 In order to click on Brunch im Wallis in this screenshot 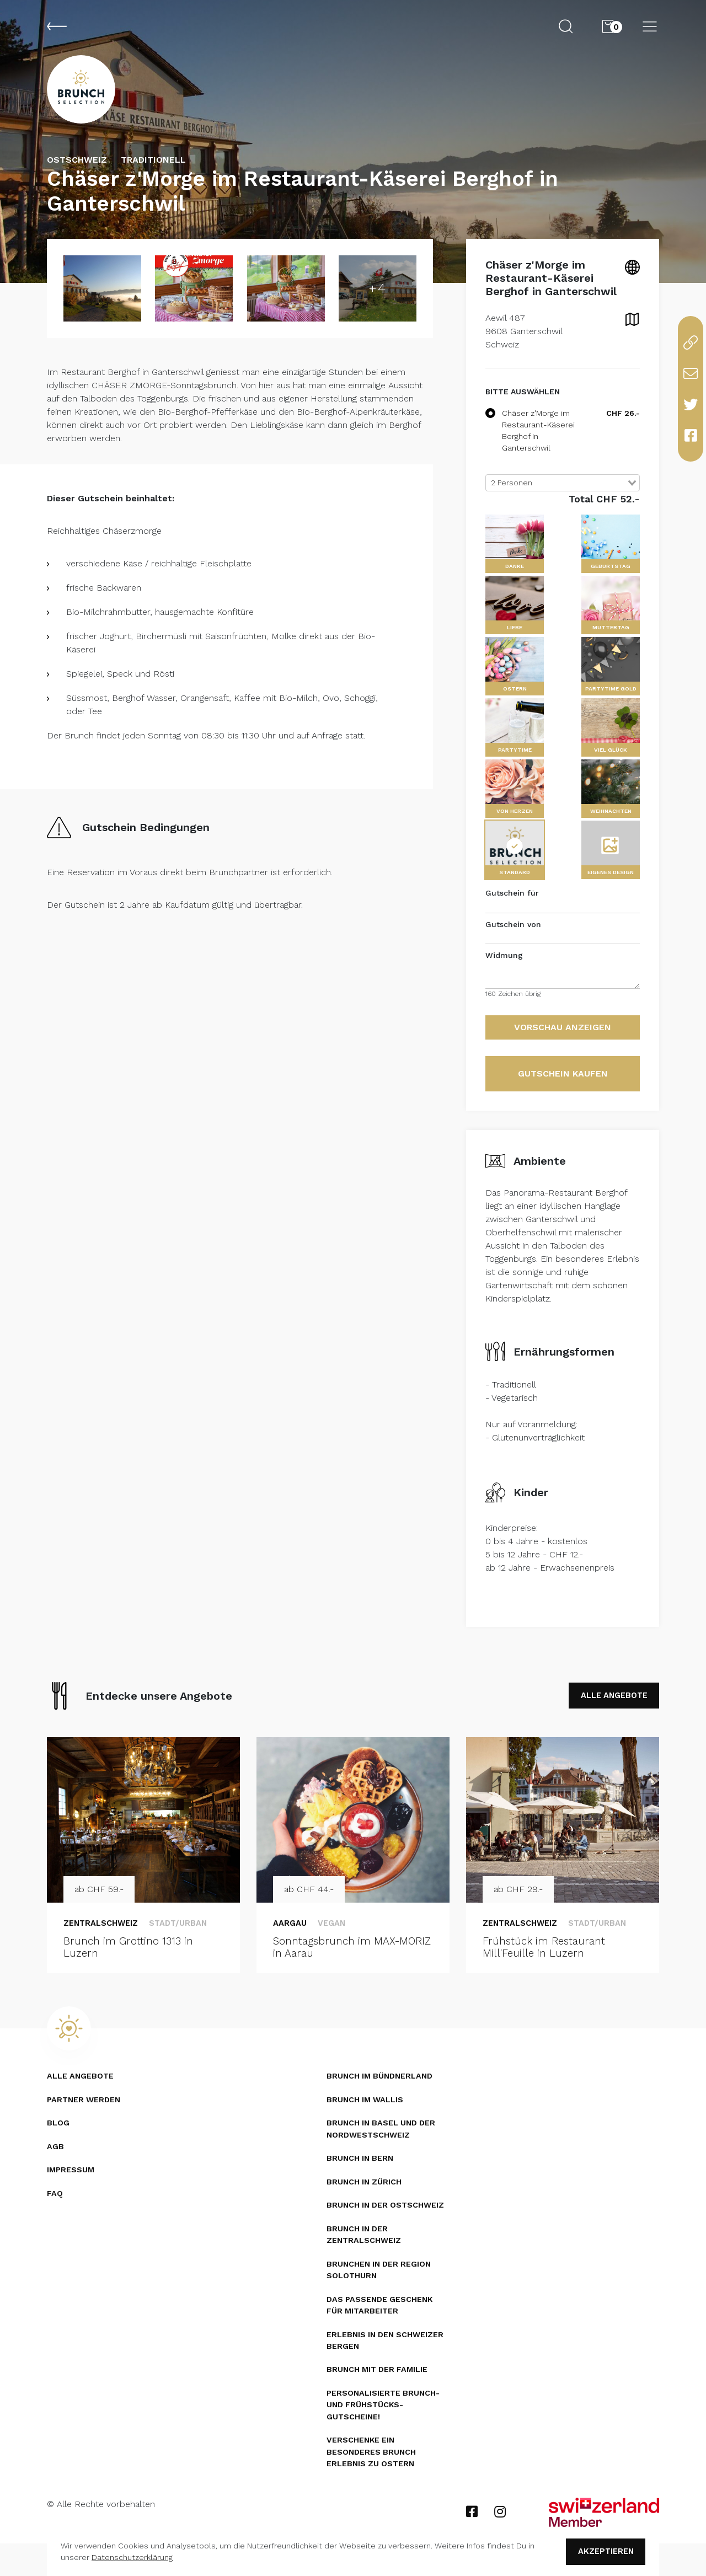, I will do `click(366, 2127)`.